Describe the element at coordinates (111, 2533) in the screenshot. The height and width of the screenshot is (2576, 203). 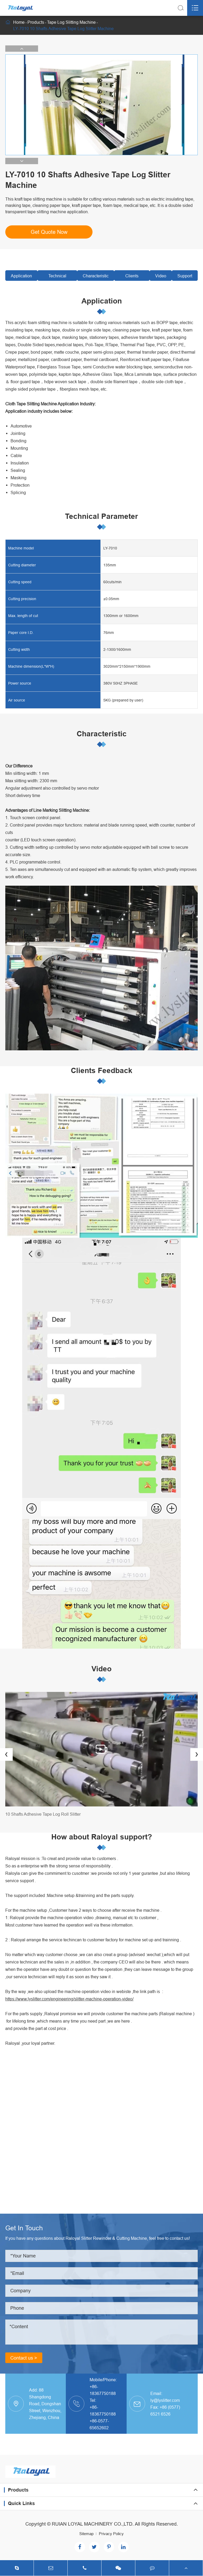
I see `Privacy Policy` at that location.